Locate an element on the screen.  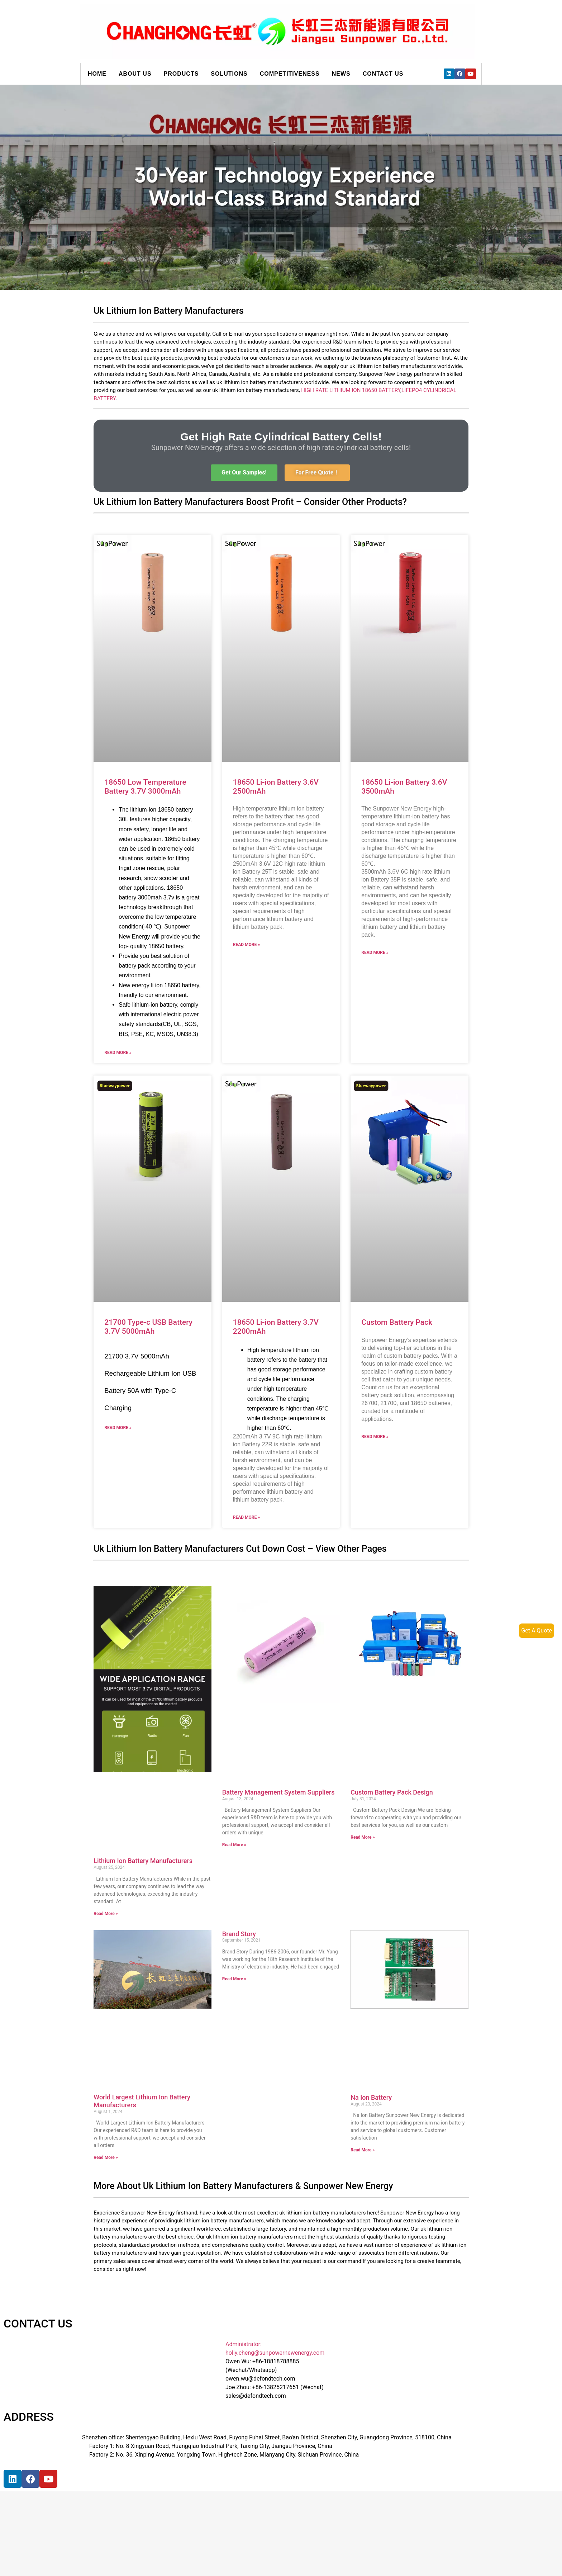
Brand Story is located at coordinates (239, 1934).